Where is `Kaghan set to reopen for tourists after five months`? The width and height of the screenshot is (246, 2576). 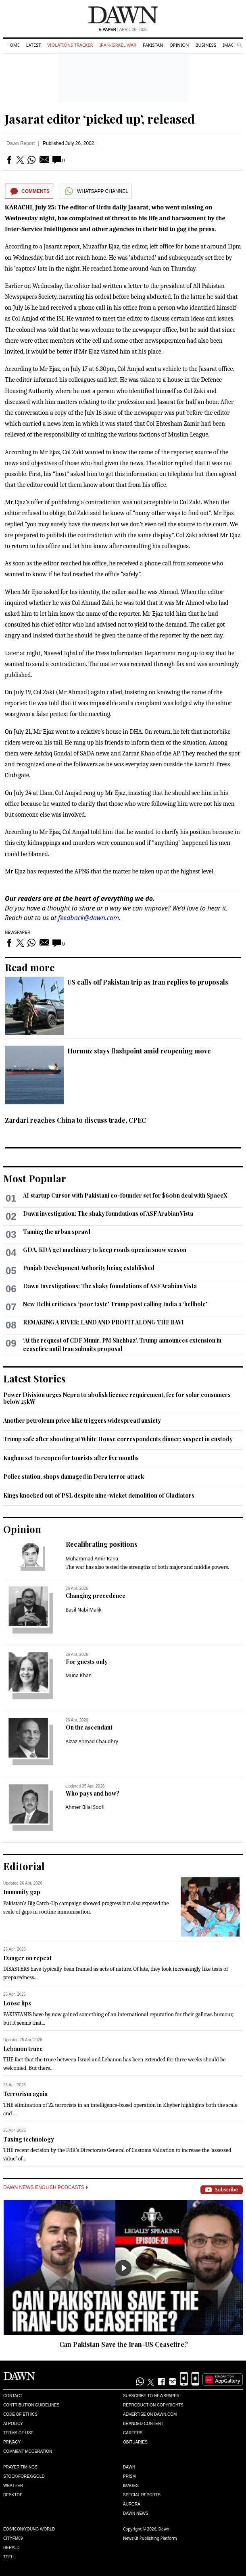
Kaghan set to reopen for tourists after five months is located at coordinates (71, 1458).